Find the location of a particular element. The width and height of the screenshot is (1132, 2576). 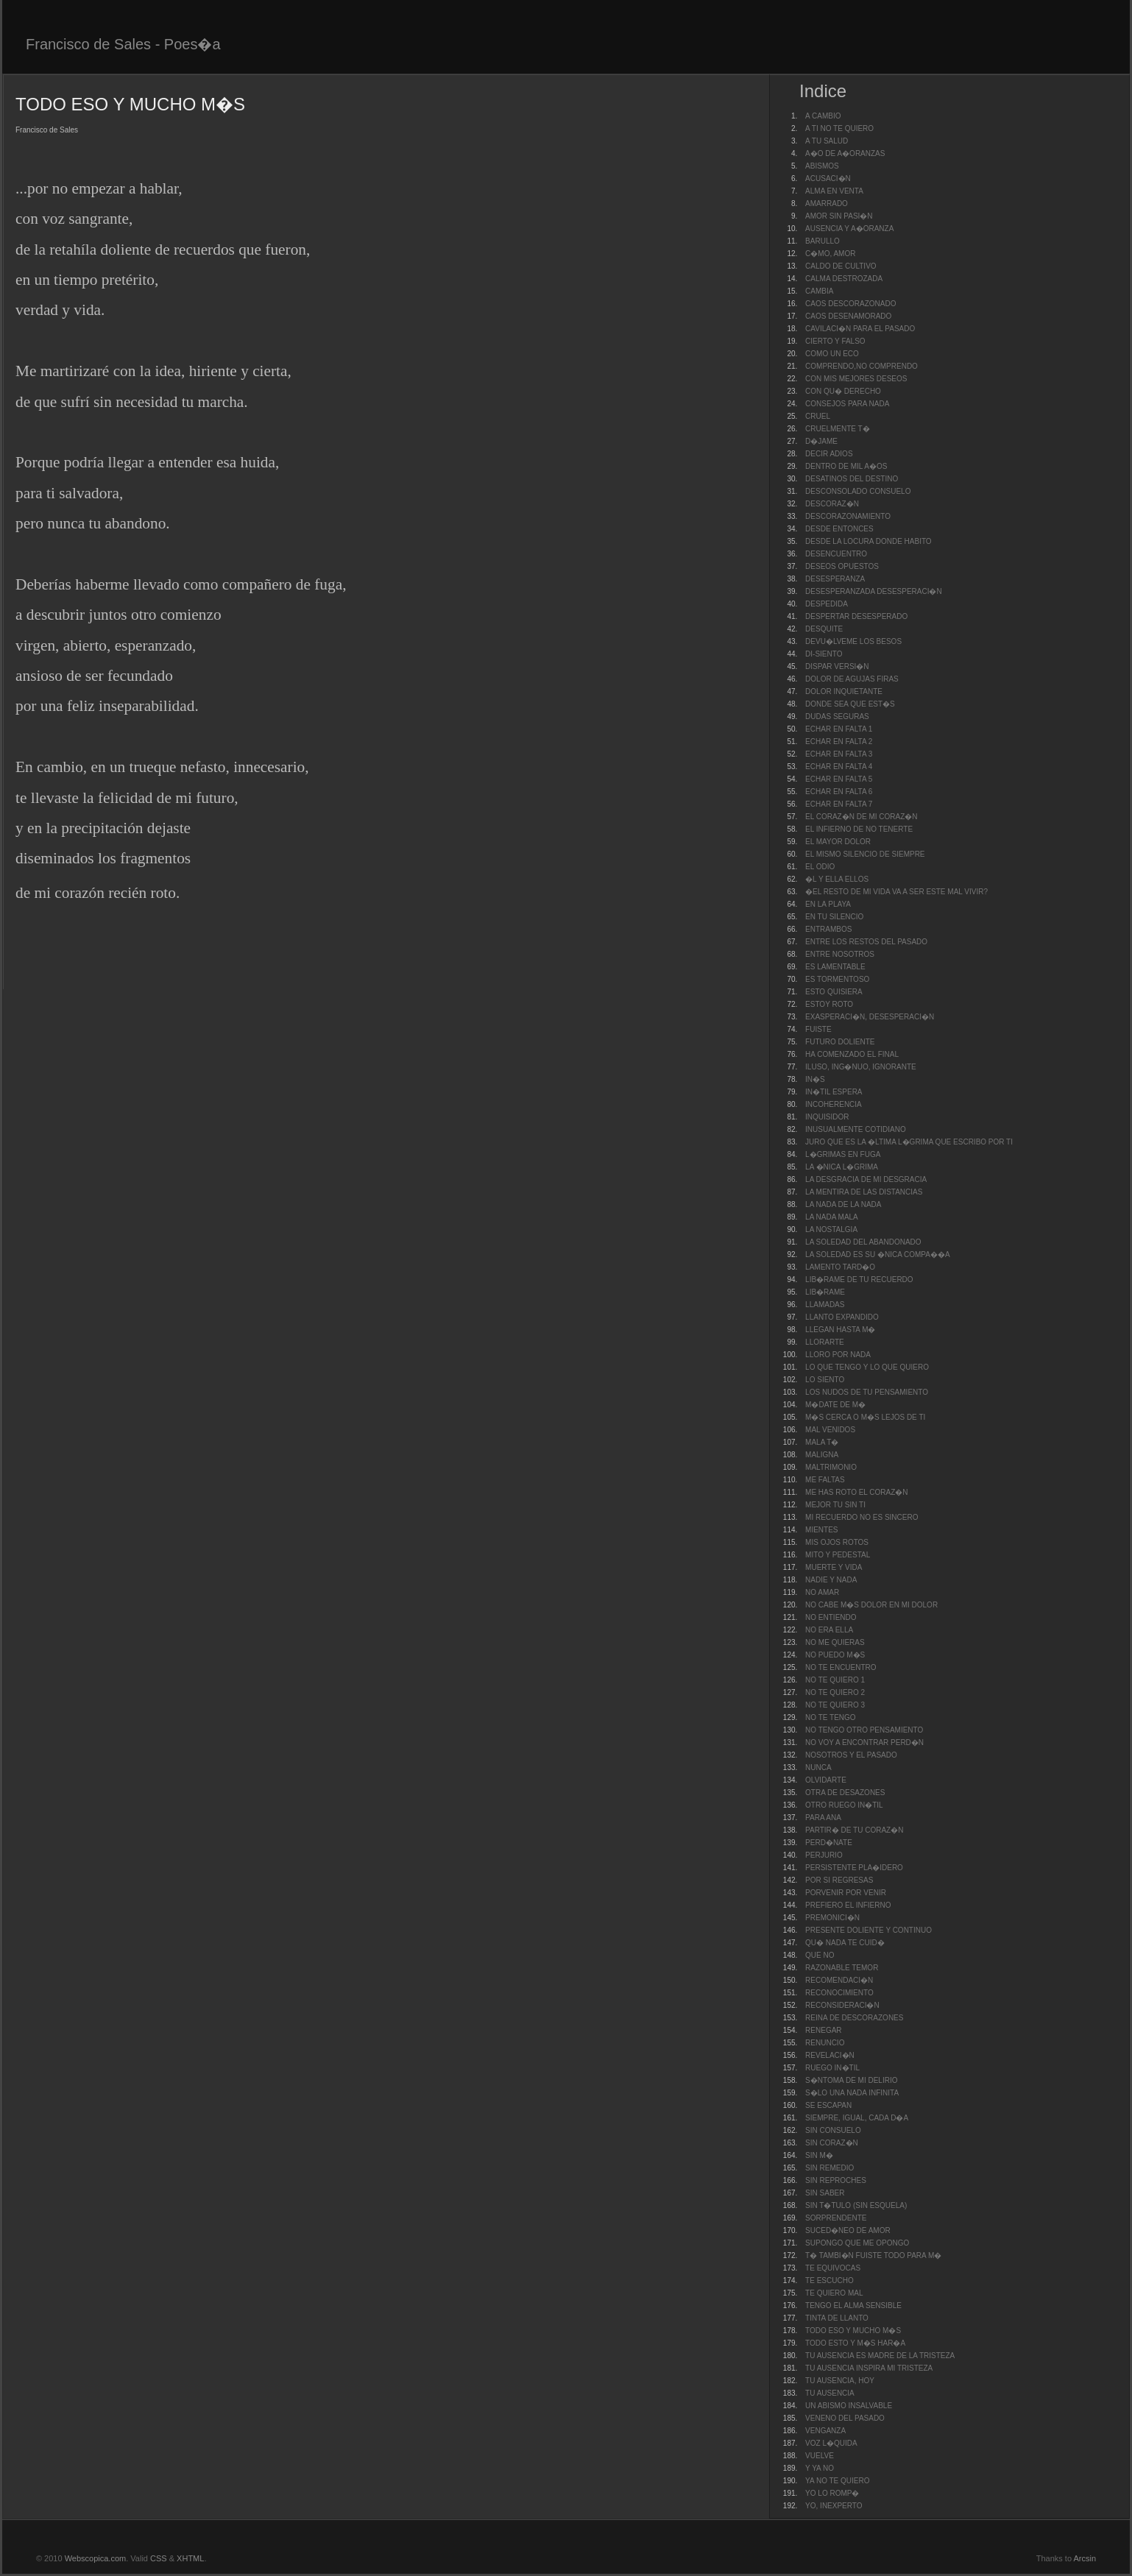

ILUSO, ING�NUO, IGNORANTE is located at coordinates (860, 1067).